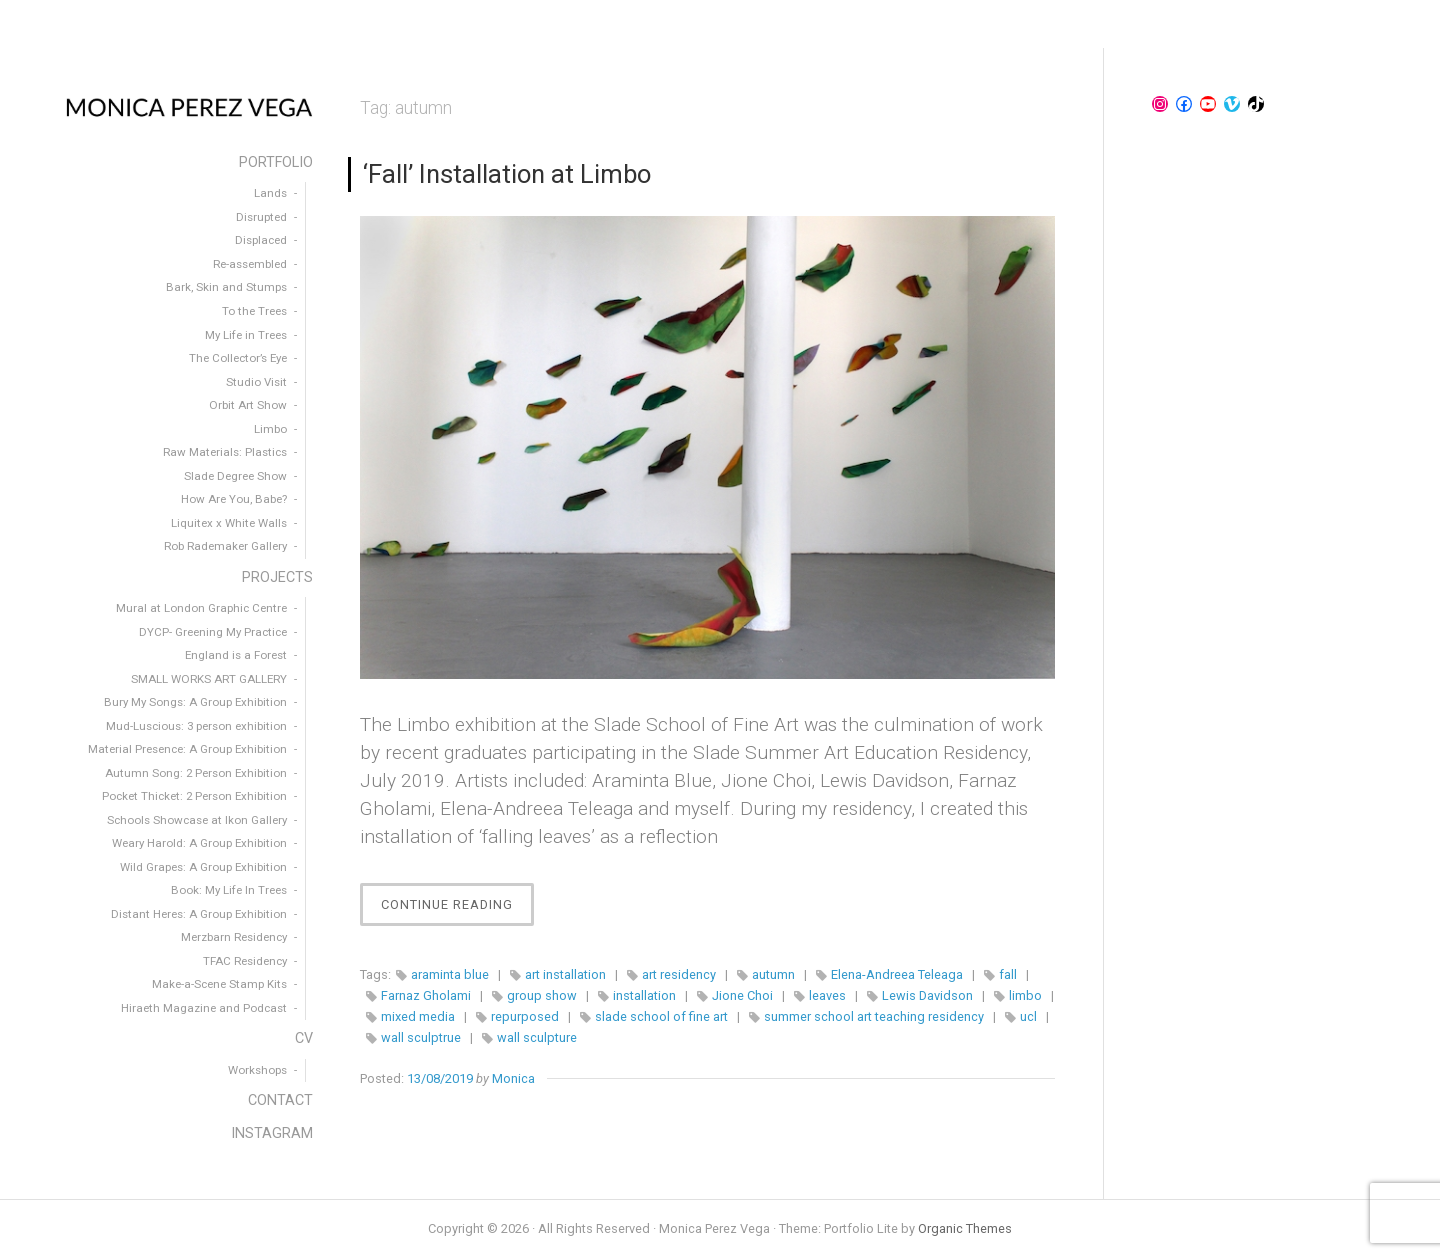 The height and width of the screenshot is (1257, 1440). What do you see at coordinates (257, 1070) in the screenshot?
I see `Workshops [menuitem]` at bounding box center [257, 1070].